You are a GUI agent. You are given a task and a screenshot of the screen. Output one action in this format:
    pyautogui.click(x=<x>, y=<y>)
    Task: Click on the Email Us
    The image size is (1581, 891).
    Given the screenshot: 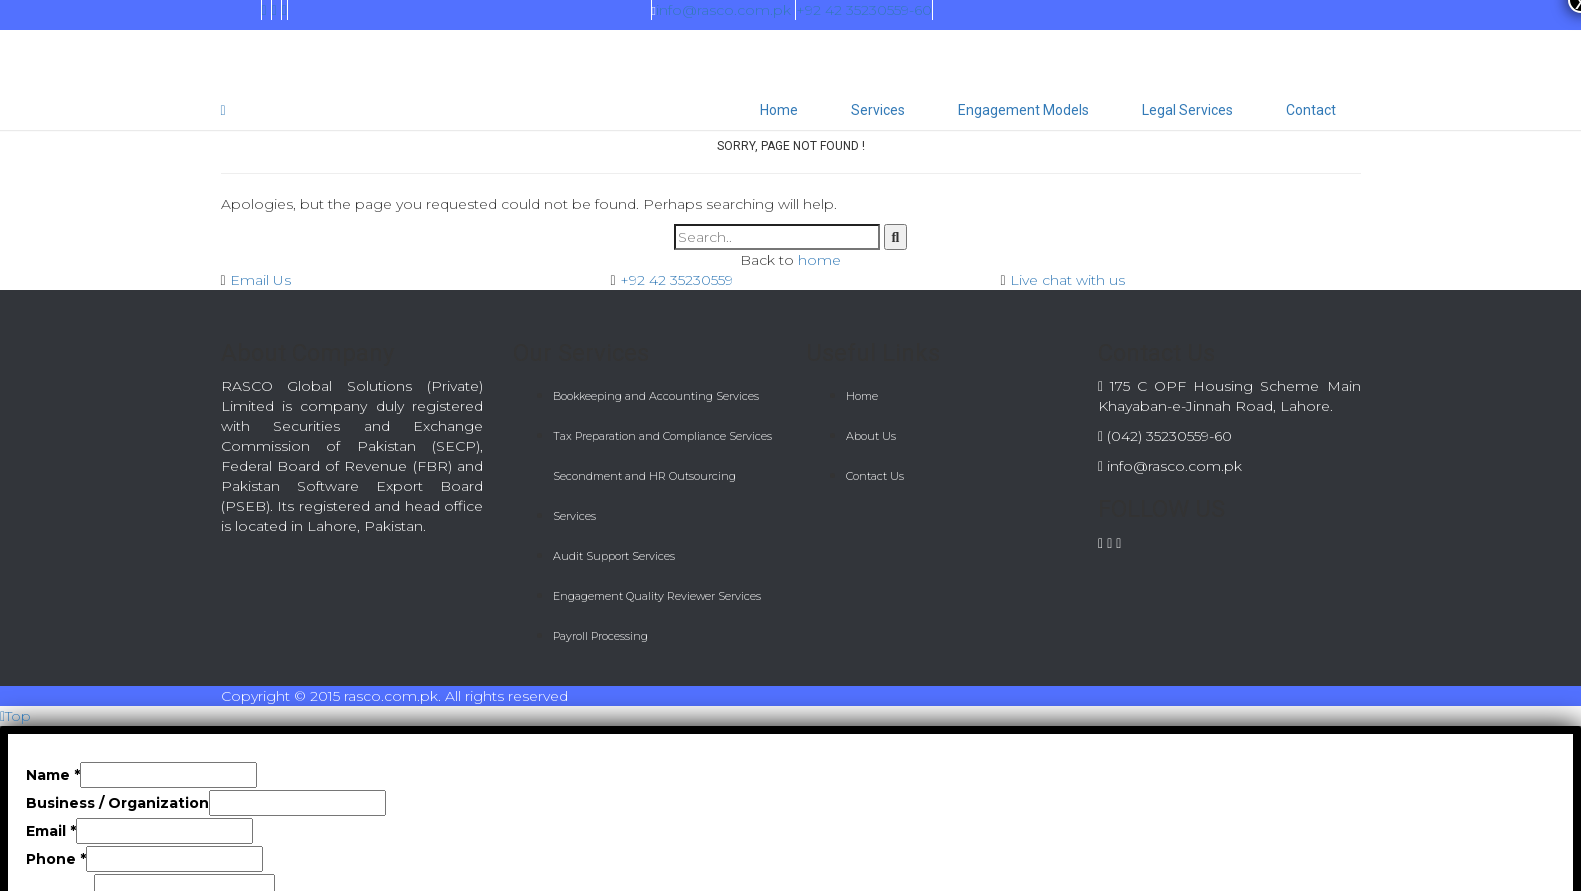 What is the action you would take?
    pyautogui.click(x=260, y=280)
    